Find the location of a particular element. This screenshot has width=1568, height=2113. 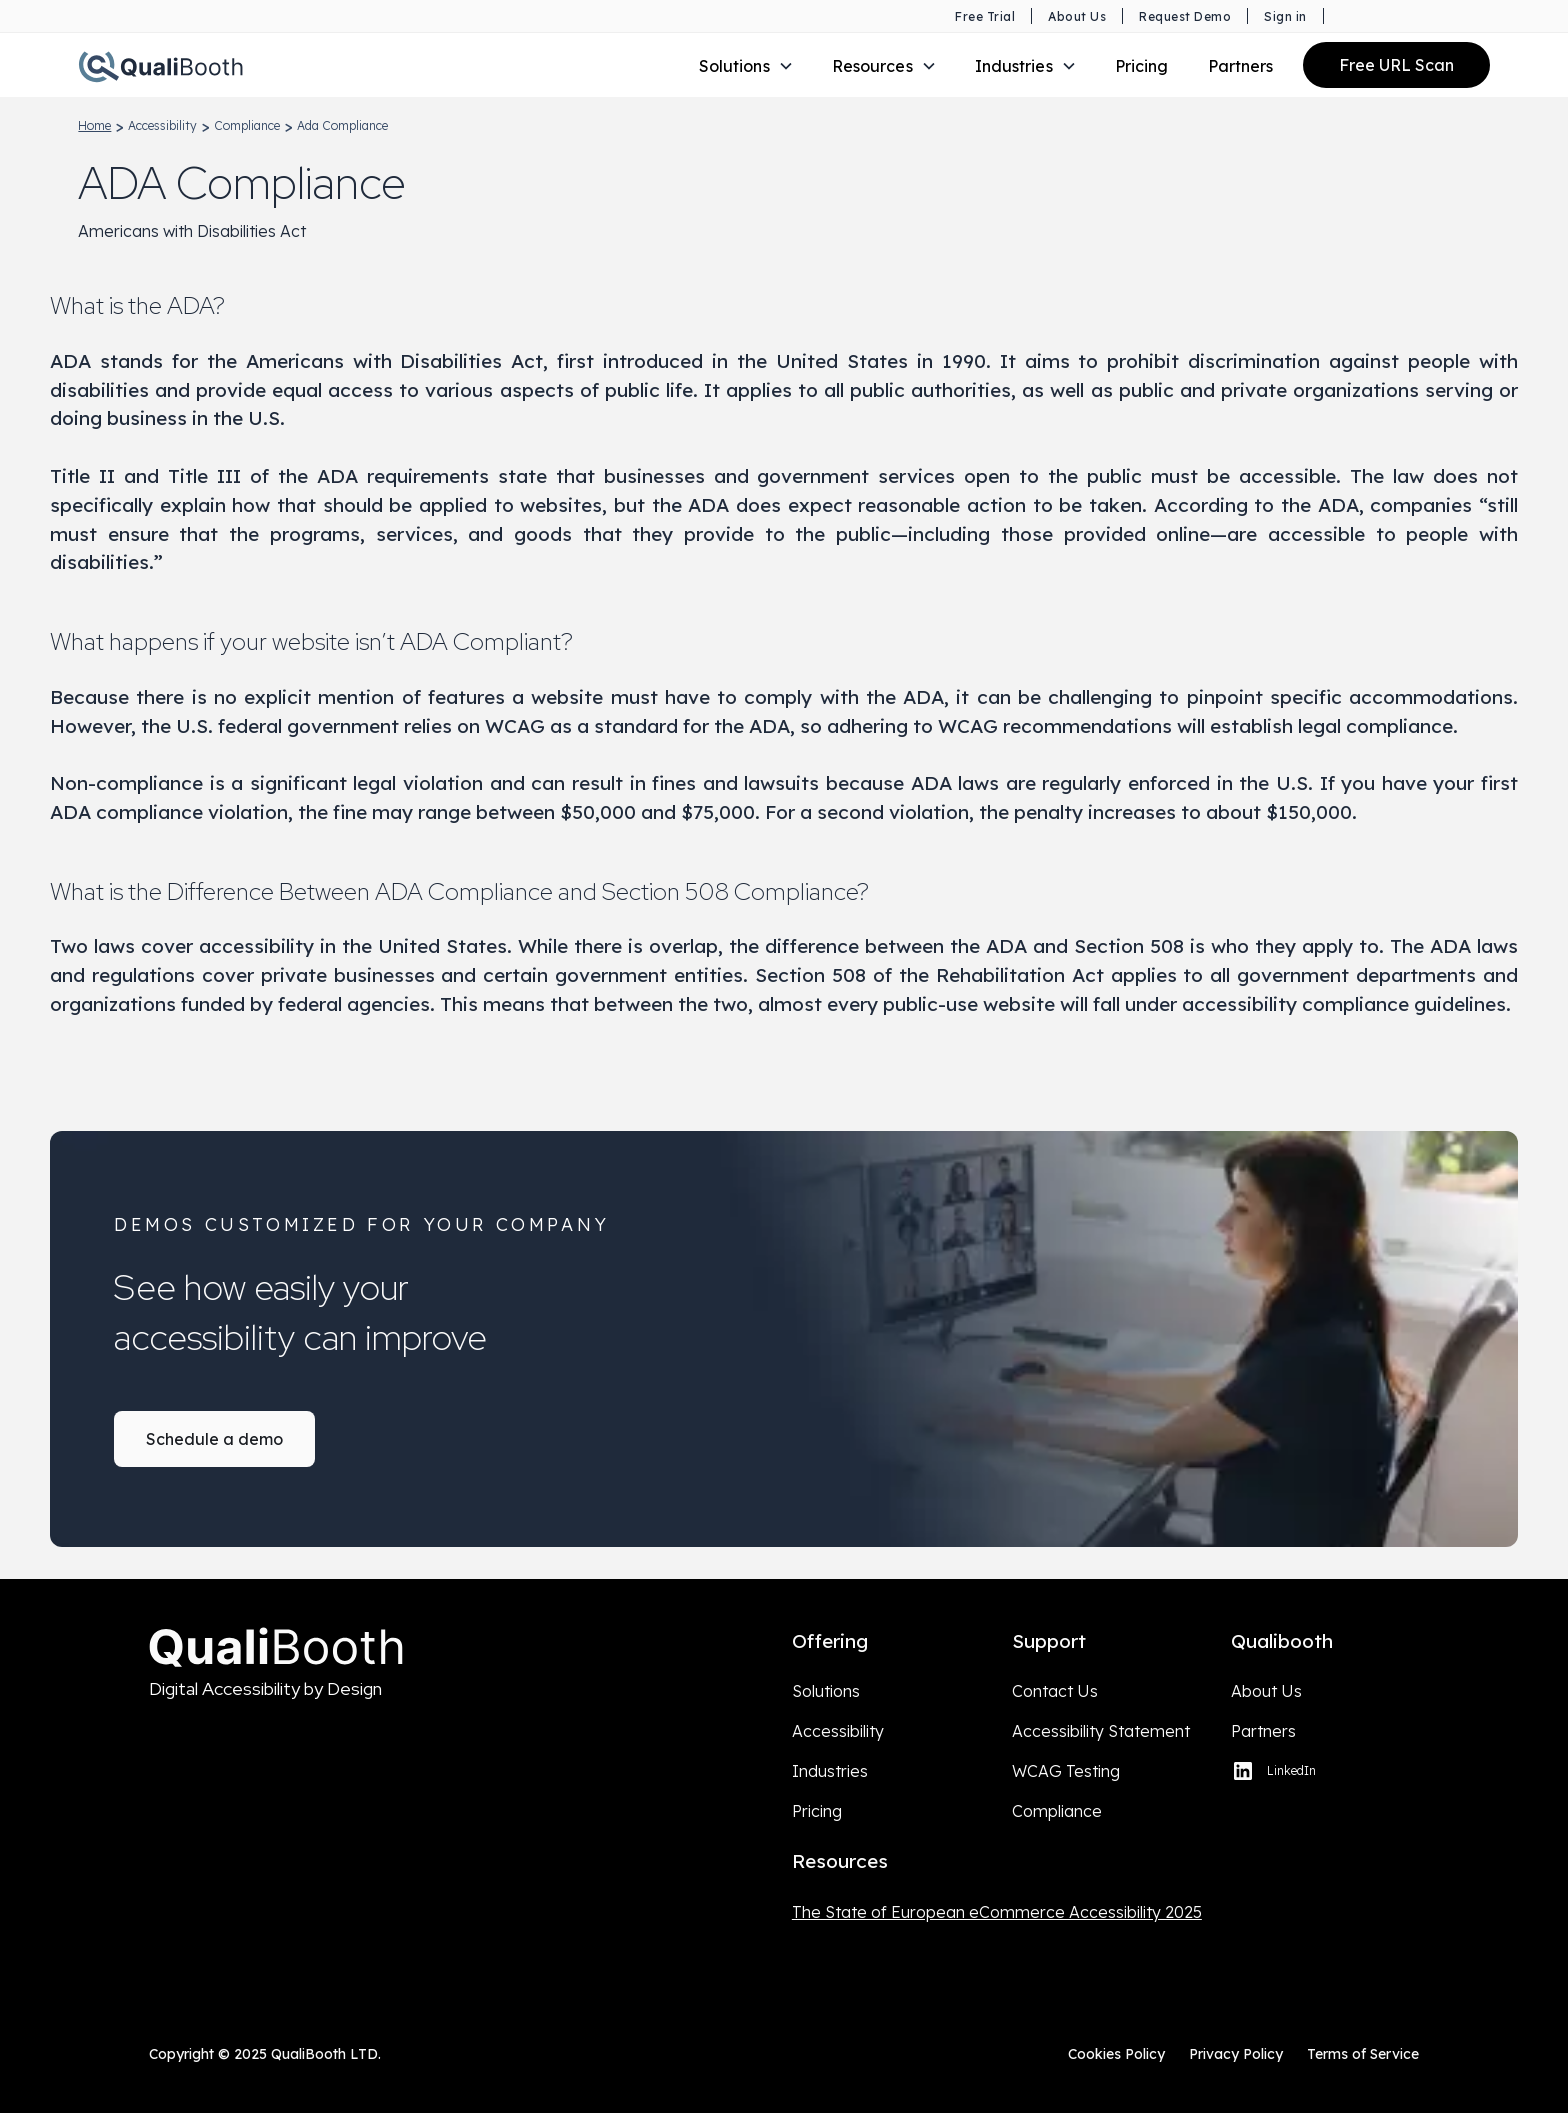

Pricing is located at coordinates (1141, 66).